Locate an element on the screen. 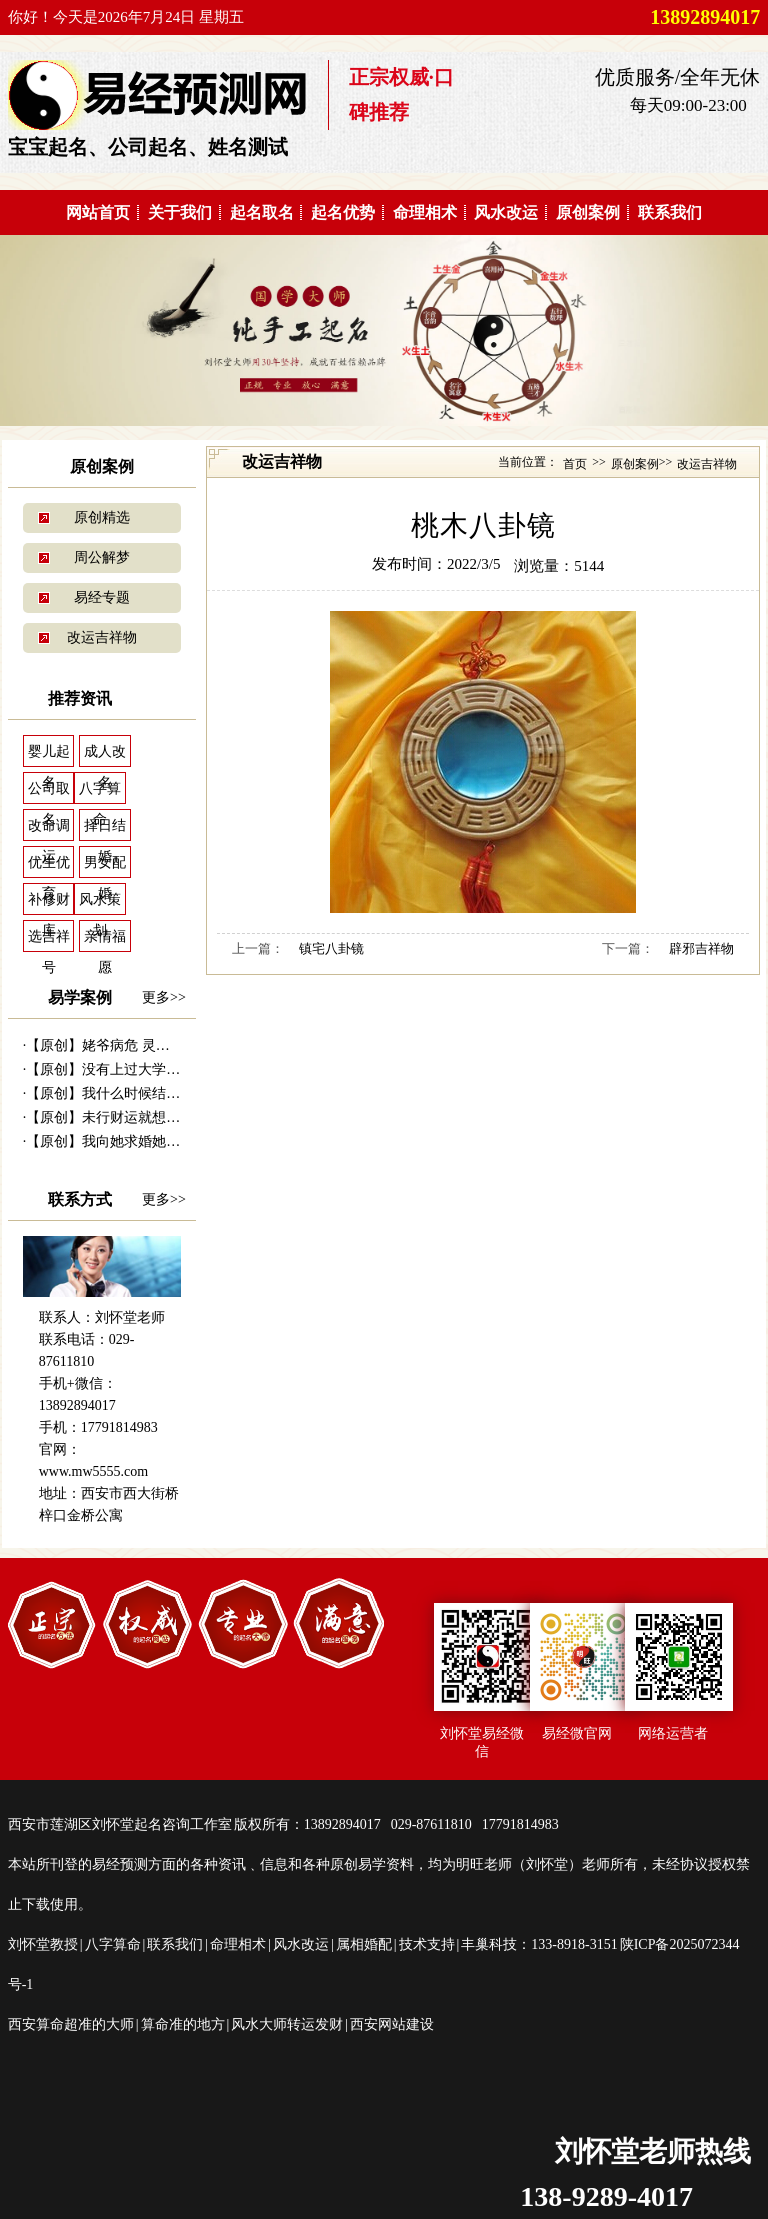 The image size is (768, 2219). 【原创】未行财运就想发财 30万贷款打水... is located at coordinates (159, 1117).